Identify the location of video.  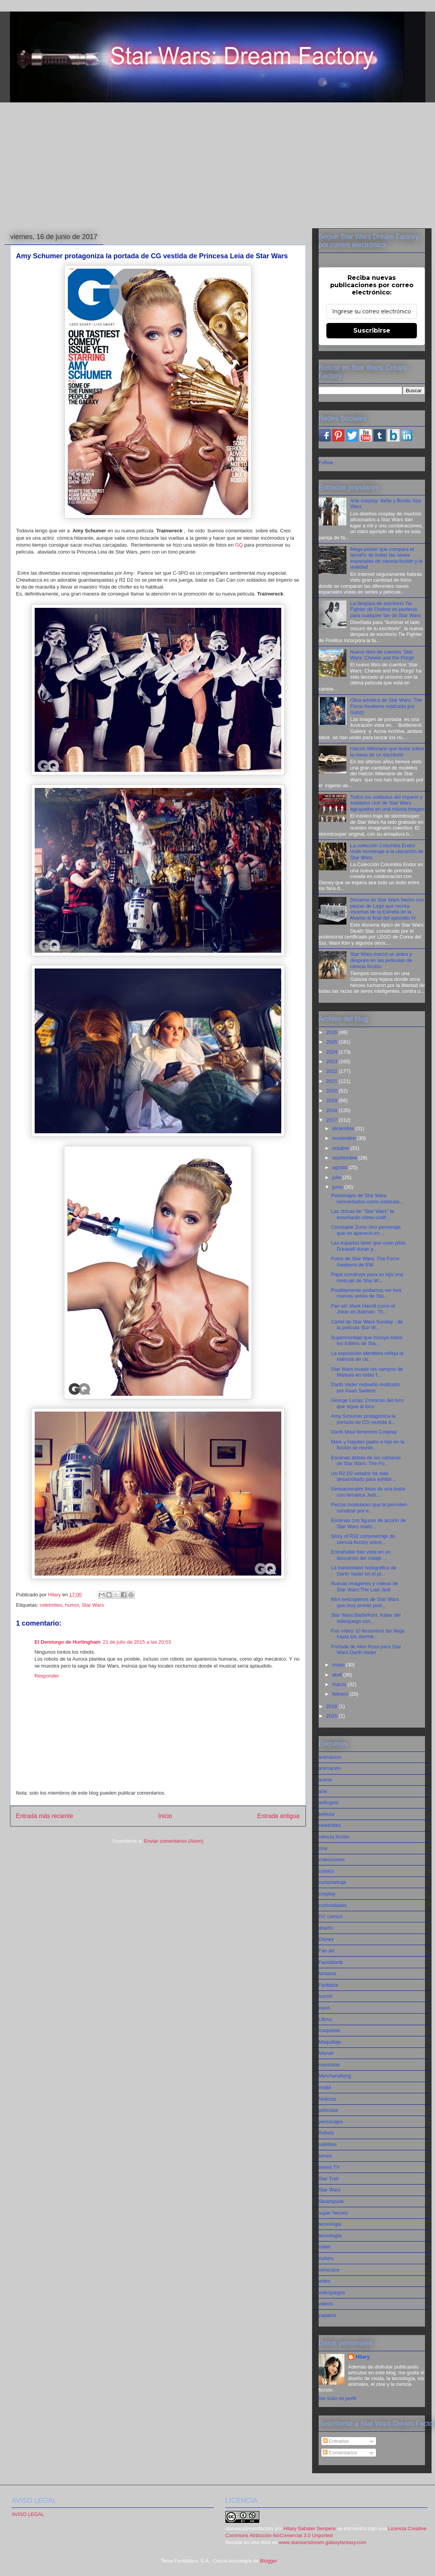
(325, 2281).